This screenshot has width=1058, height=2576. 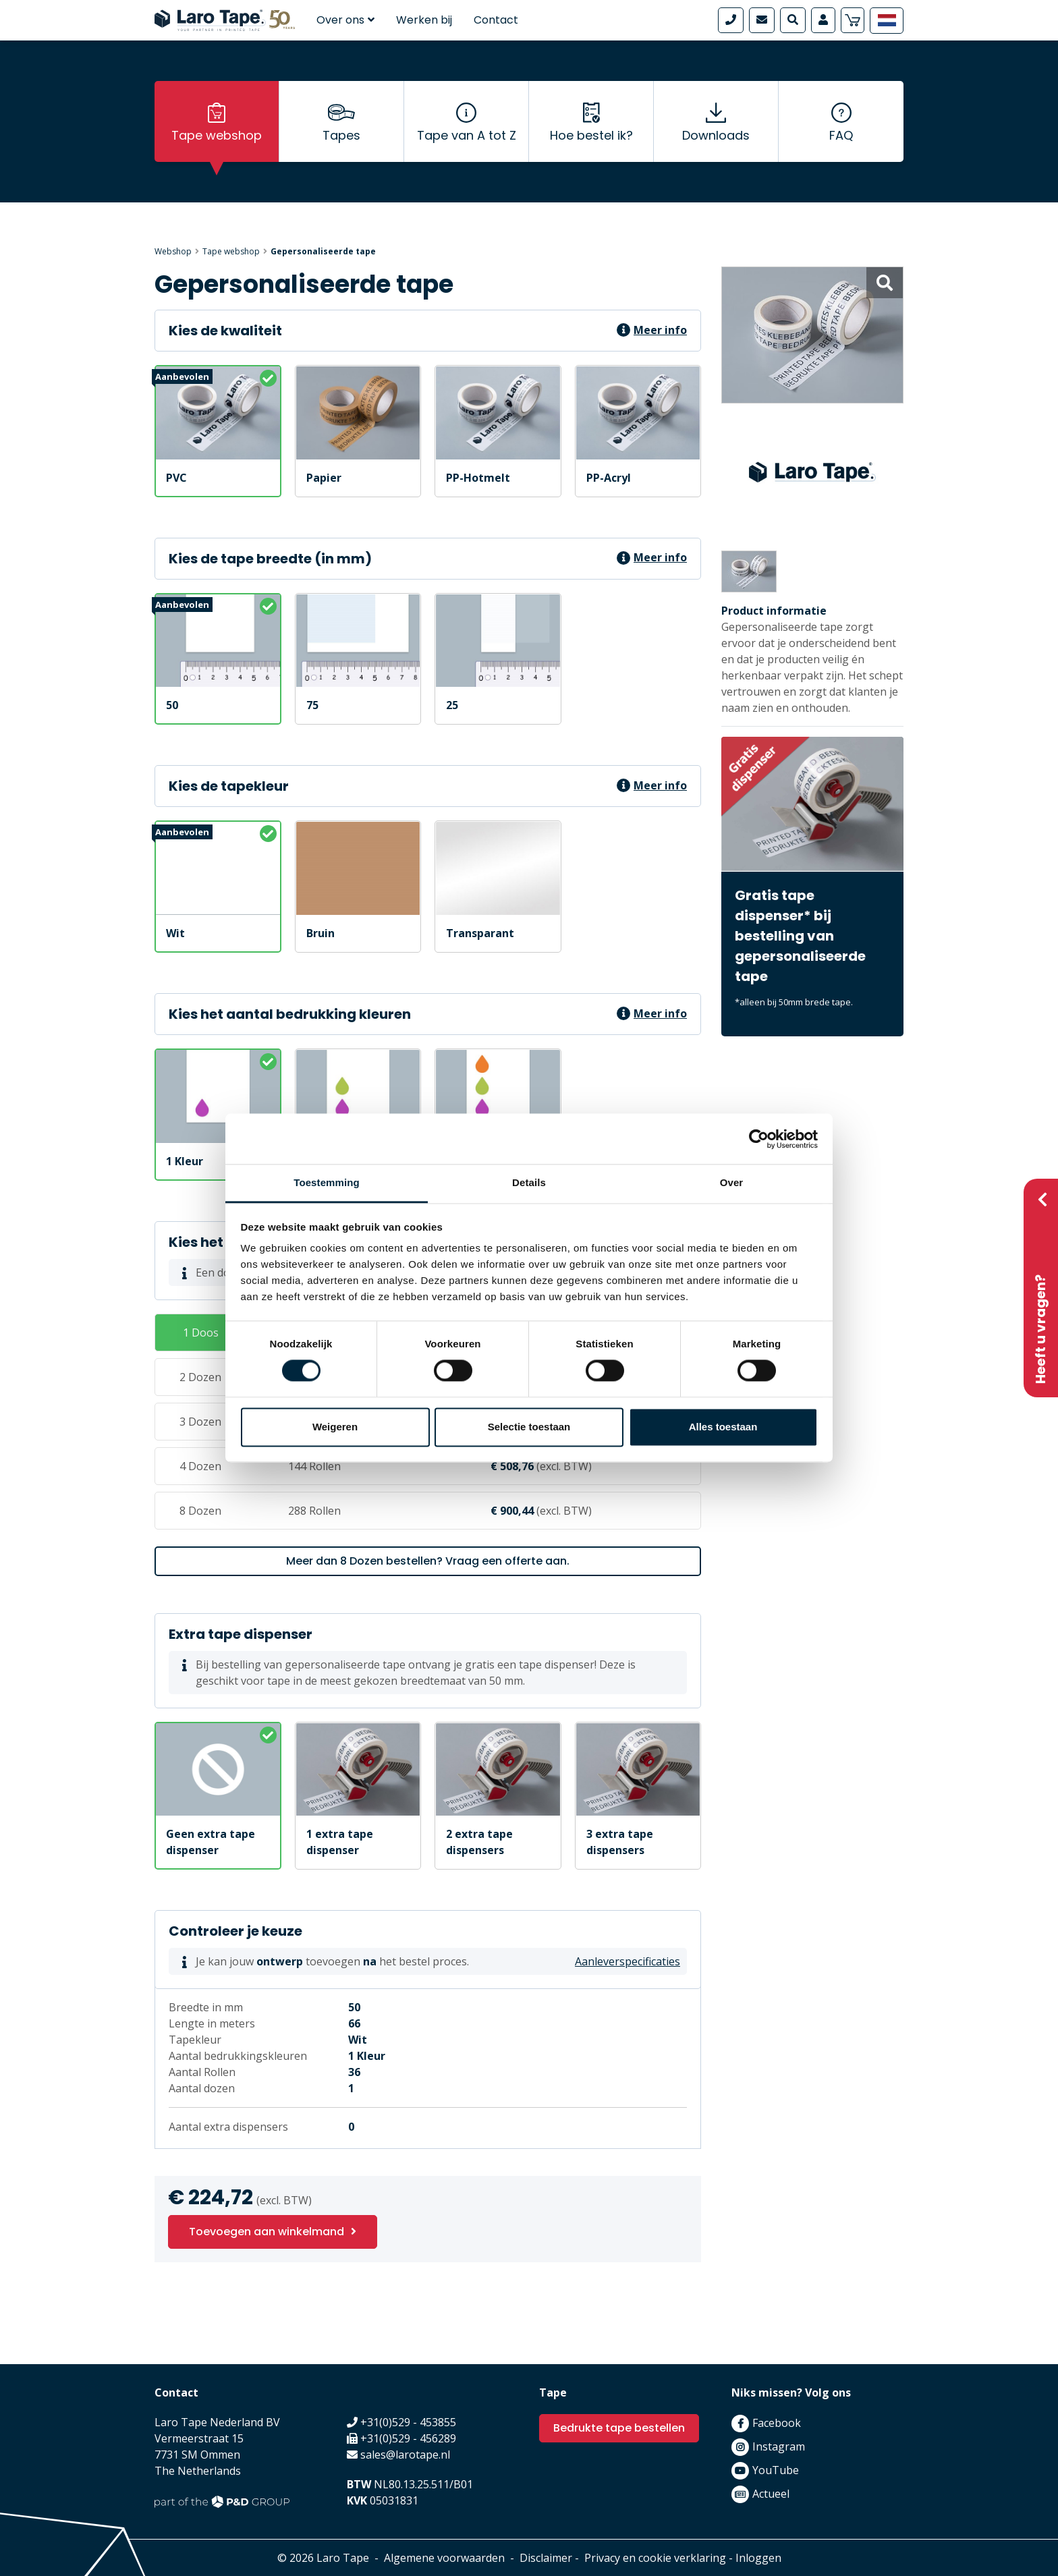 What do you see at coordinates (335, 1426) in the screenshot?
I see `Weigeren` at bounding box center [335, 1426].